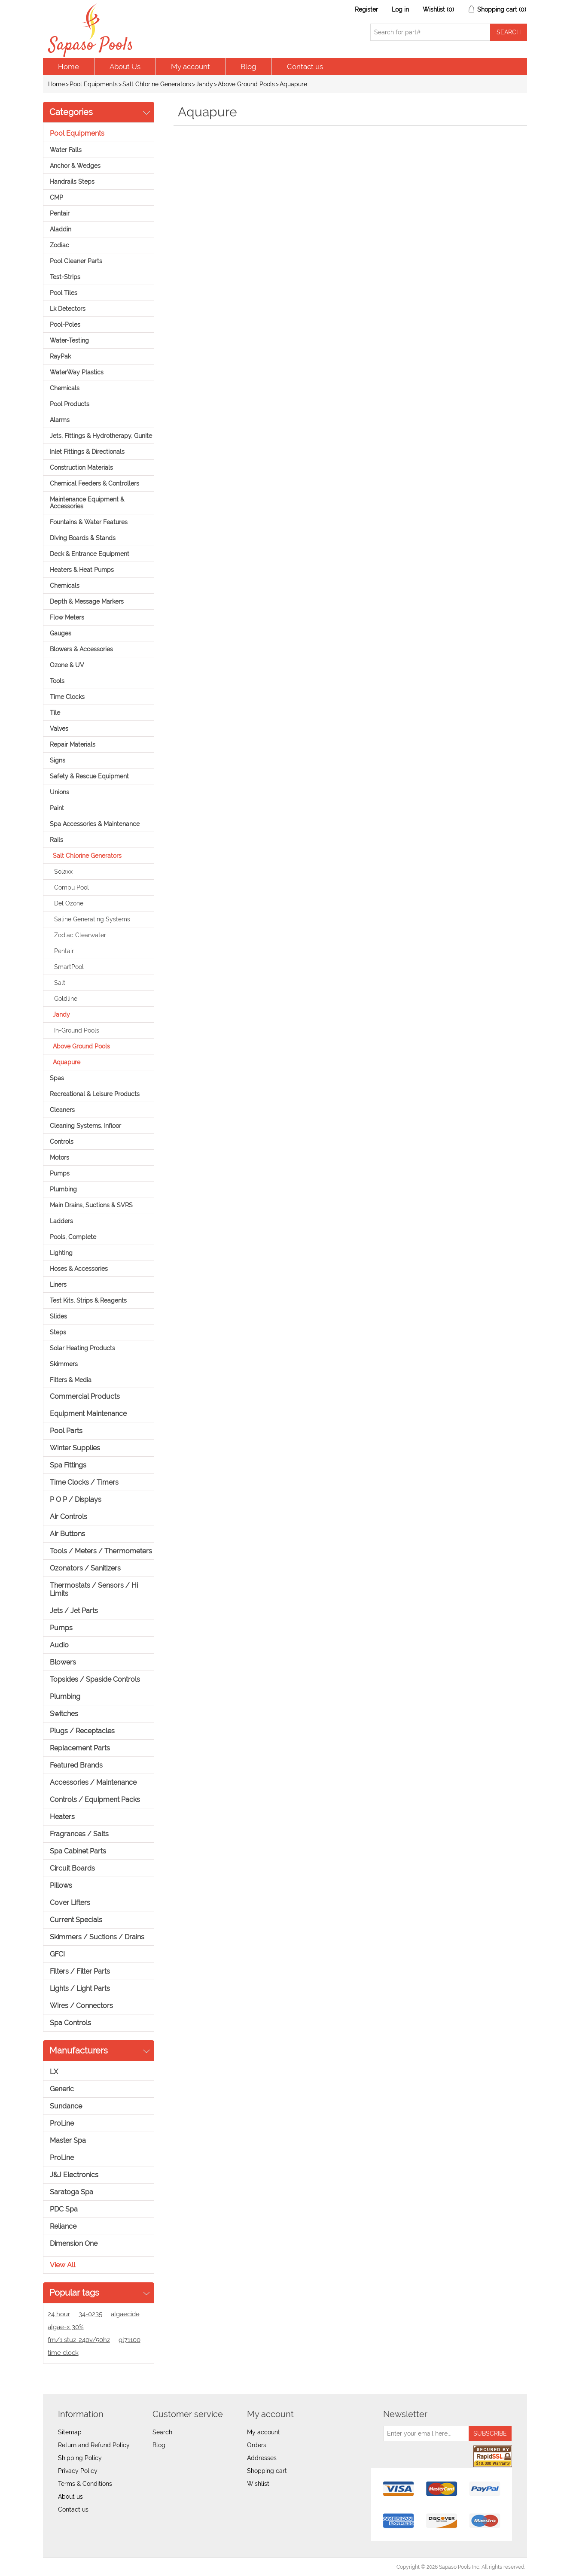 Image resolution: width=570 pixels, height=2576 pixels. Describe the element at coordinates (75, 1499) in the screenshot. I see `P O P / Displays` at that location.